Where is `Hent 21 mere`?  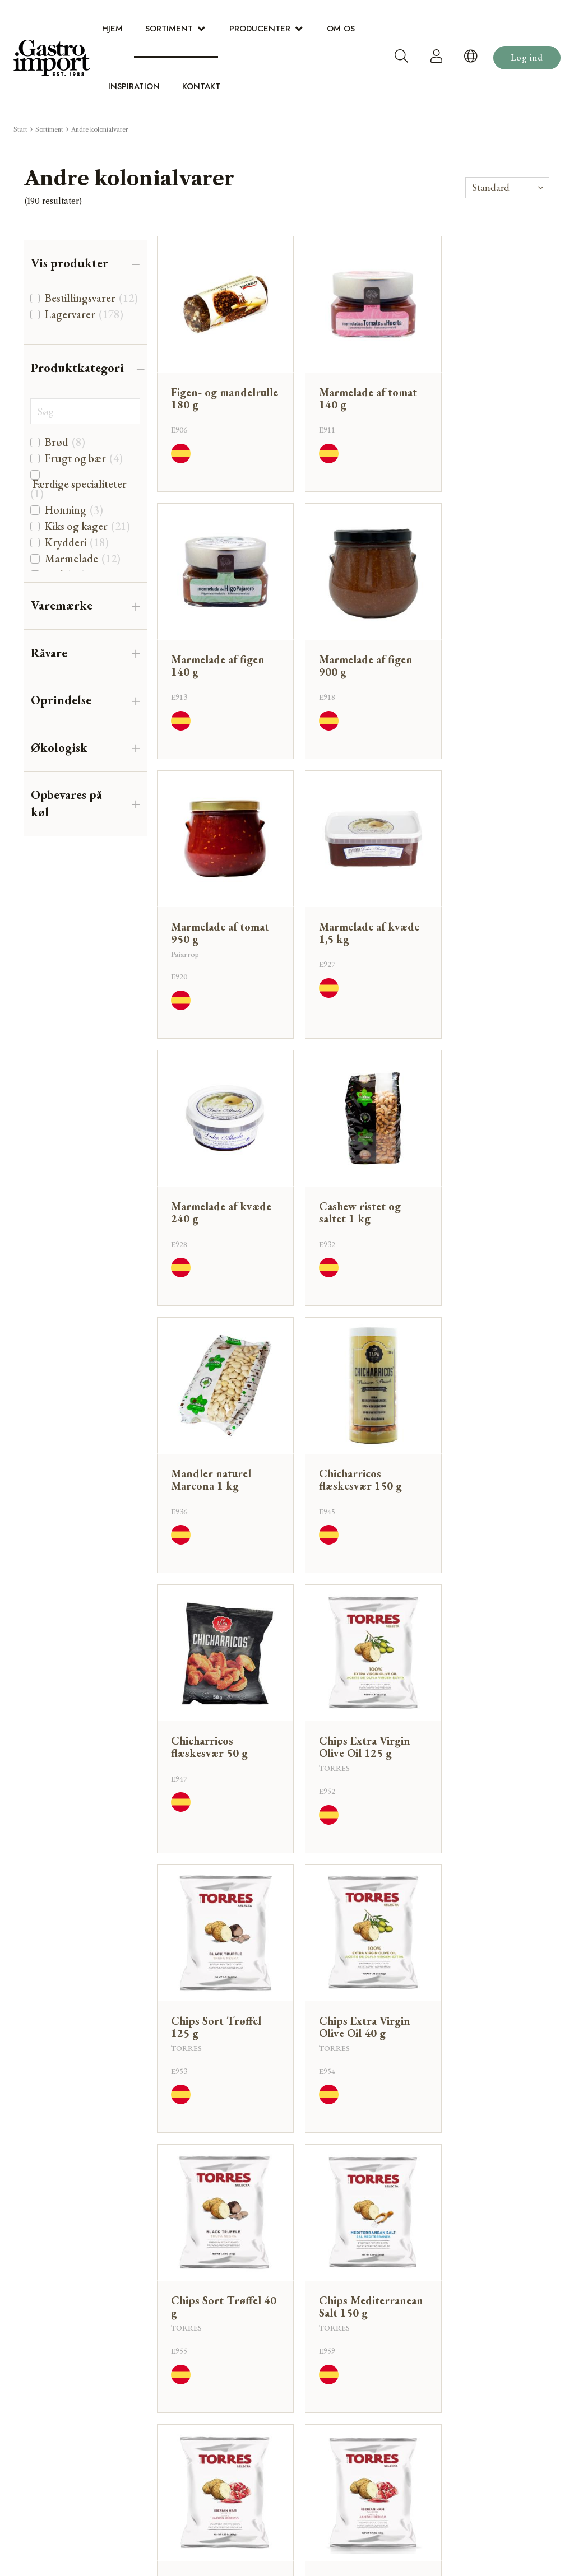 Hent 21 mere is located at coordinates (354, 2106).